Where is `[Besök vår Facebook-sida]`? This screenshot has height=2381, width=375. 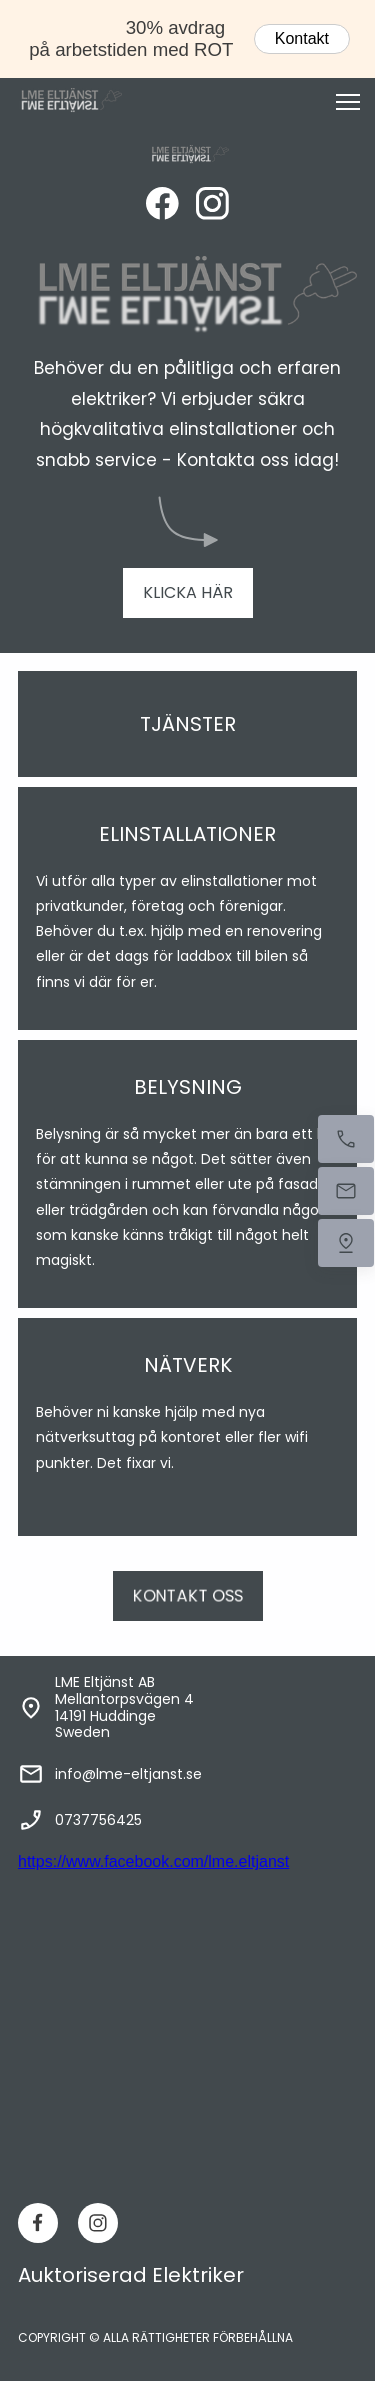 [Besök vår Facebook-sida] is located at coordinates (162, 203).